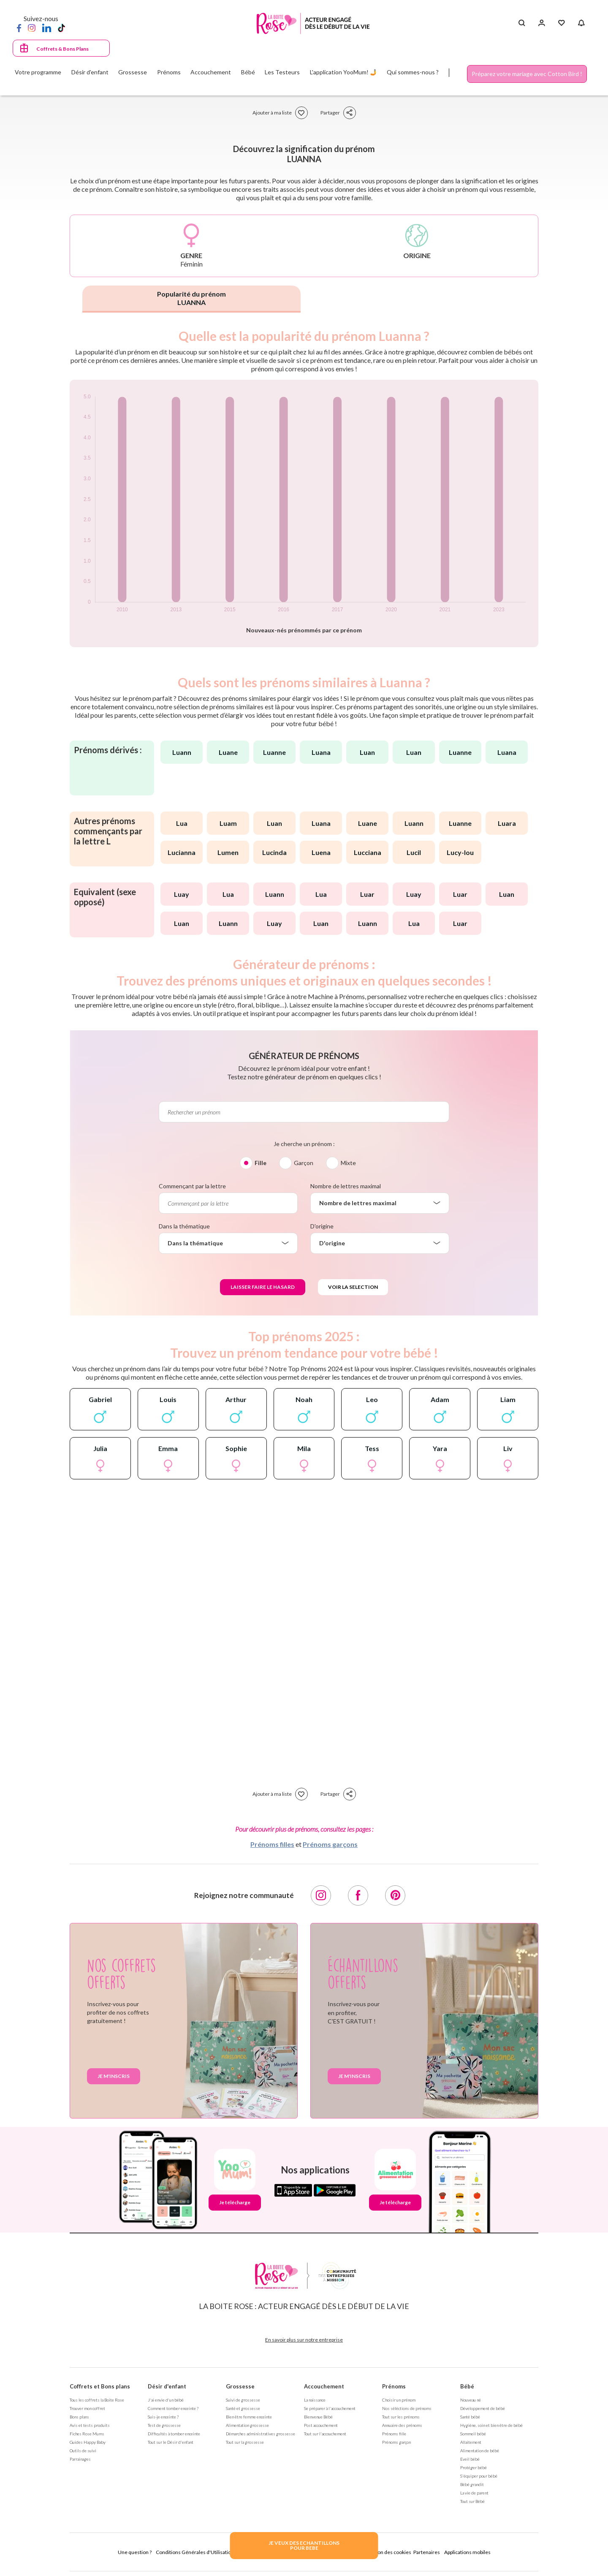  I want to click on Suivi de grossesse, so click(243, 2399).